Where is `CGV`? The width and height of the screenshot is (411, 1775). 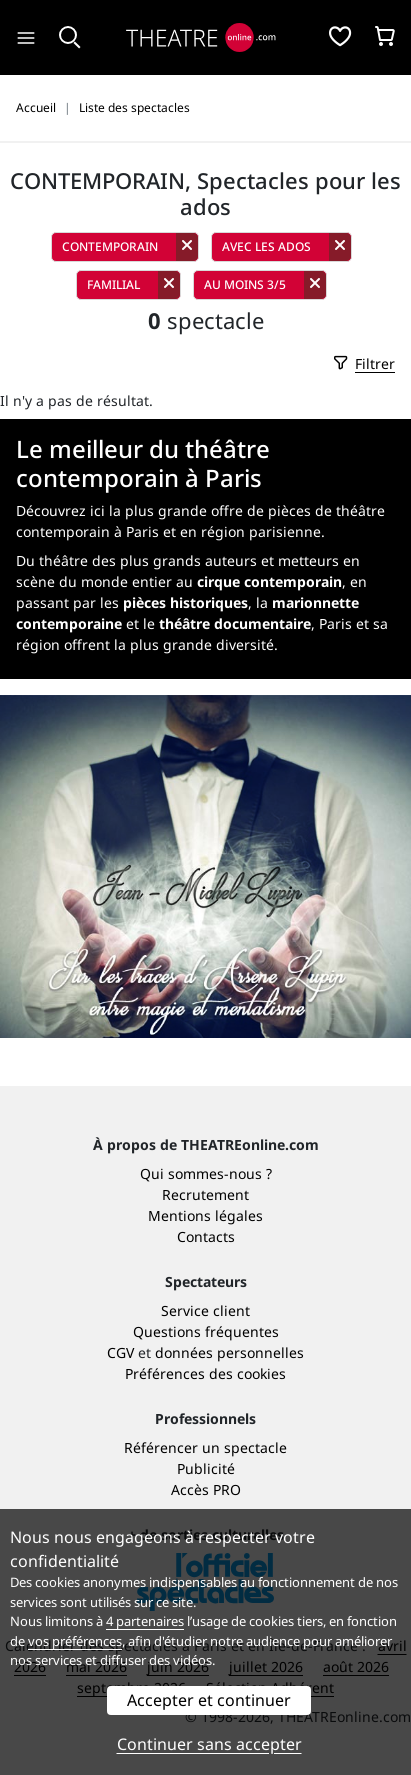
CGV is located at coordinates (120, 1352).